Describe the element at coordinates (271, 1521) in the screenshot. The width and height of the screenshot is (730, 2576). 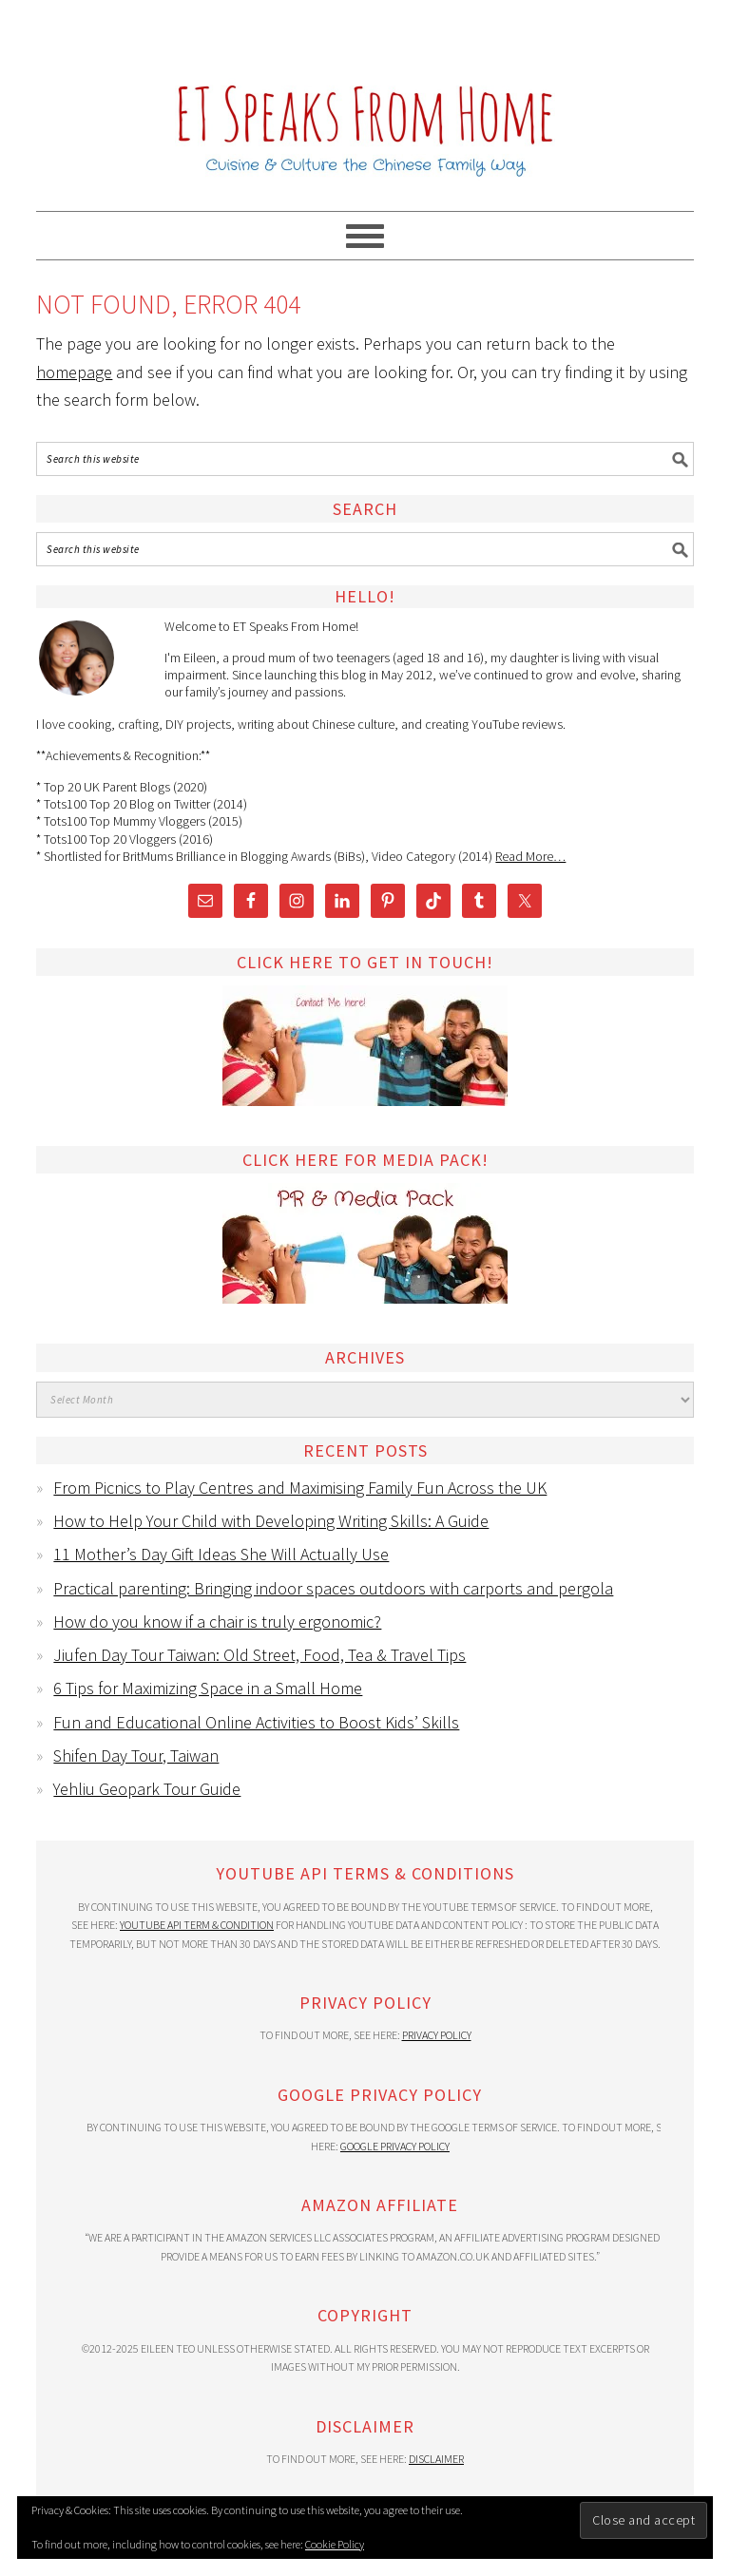
I see `How to Help Your Child with Developing Writing Skills: A Guide` at that location.